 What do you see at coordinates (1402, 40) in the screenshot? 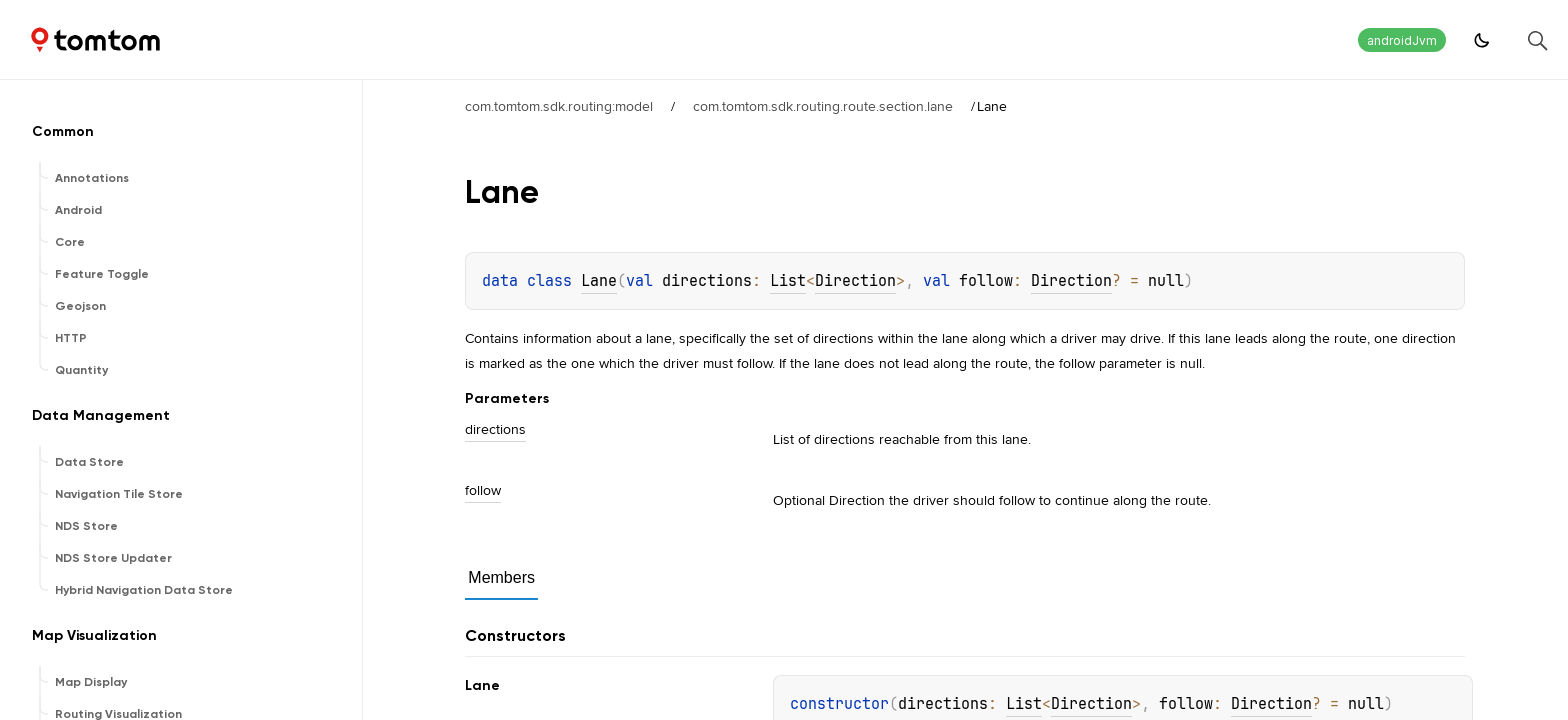
I see `androidJvm` at bounding box center [1402, 40].